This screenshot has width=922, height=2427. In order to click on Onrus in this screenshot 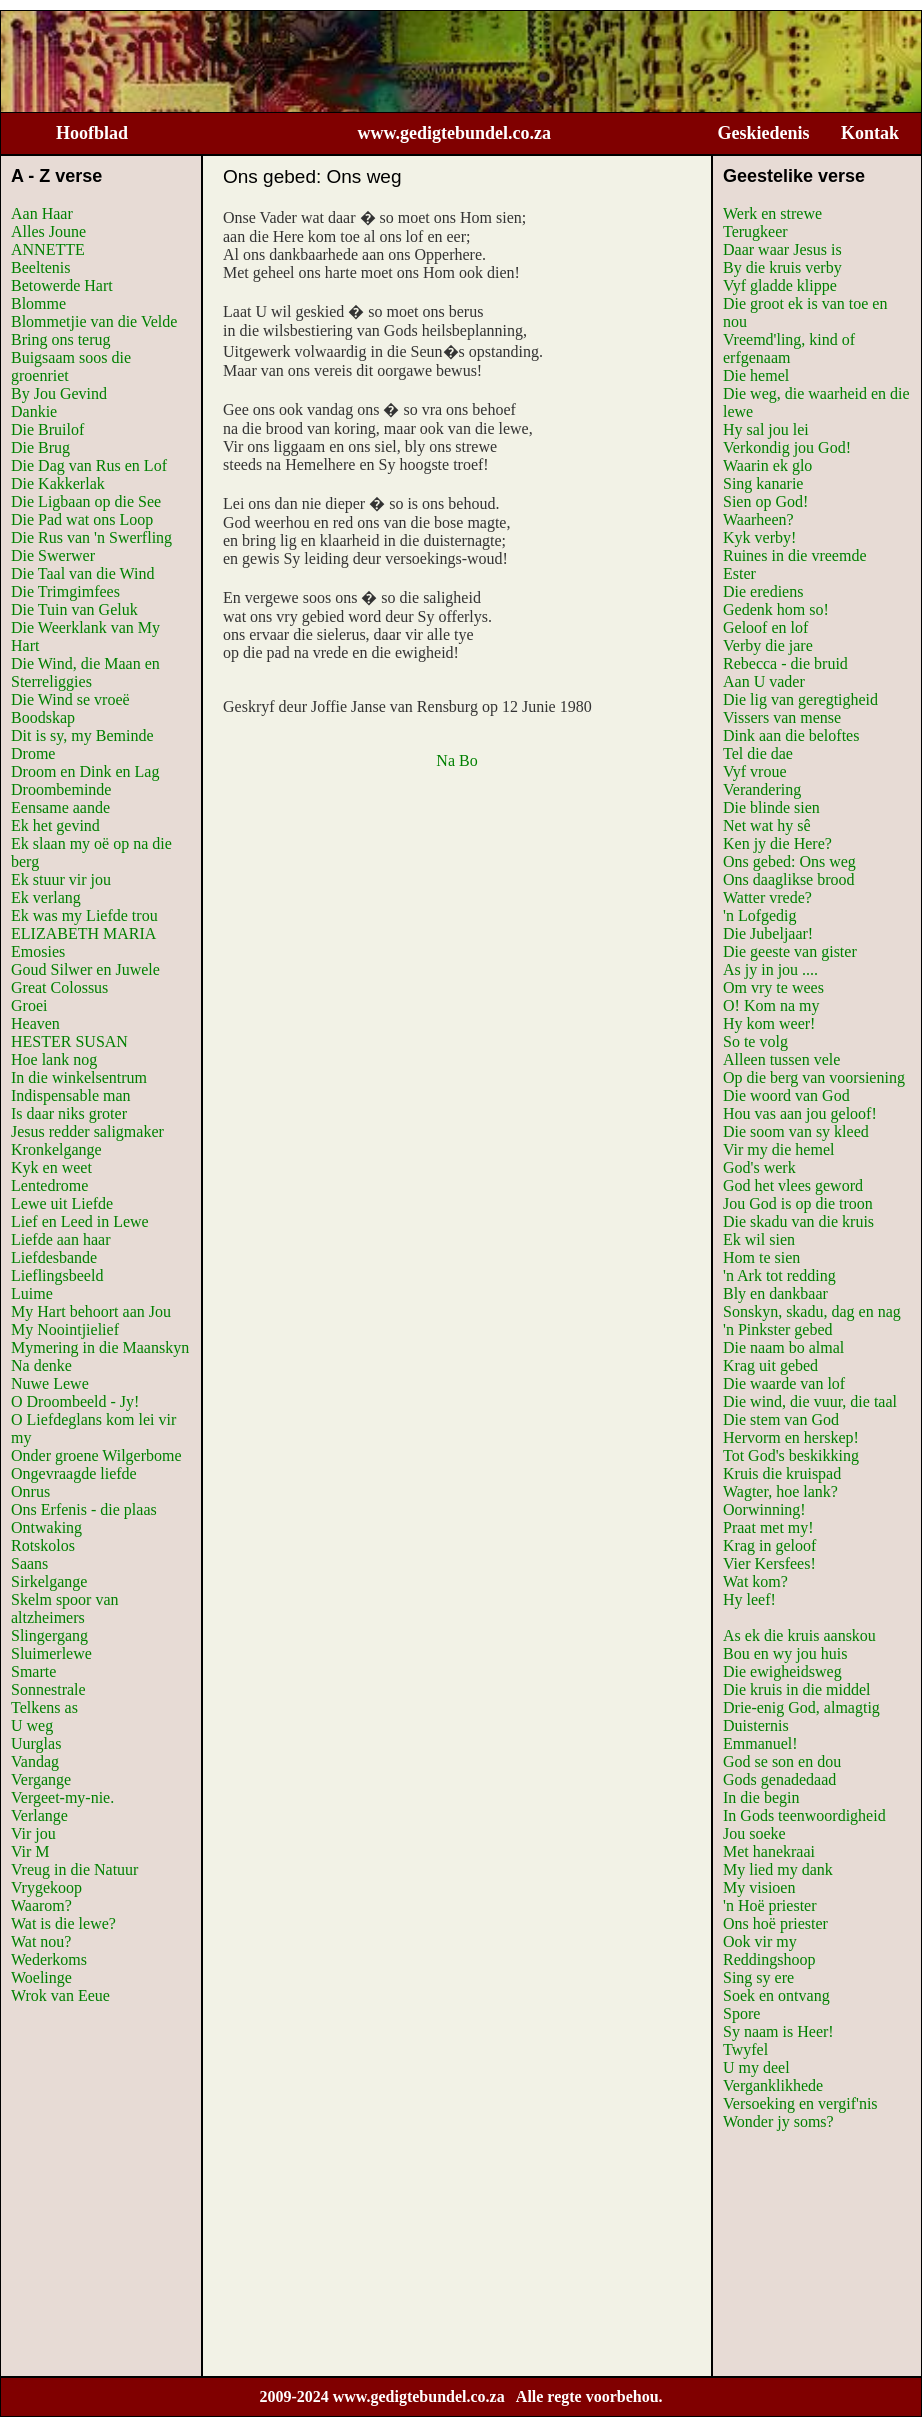, I will do `click(30, 1491)`.